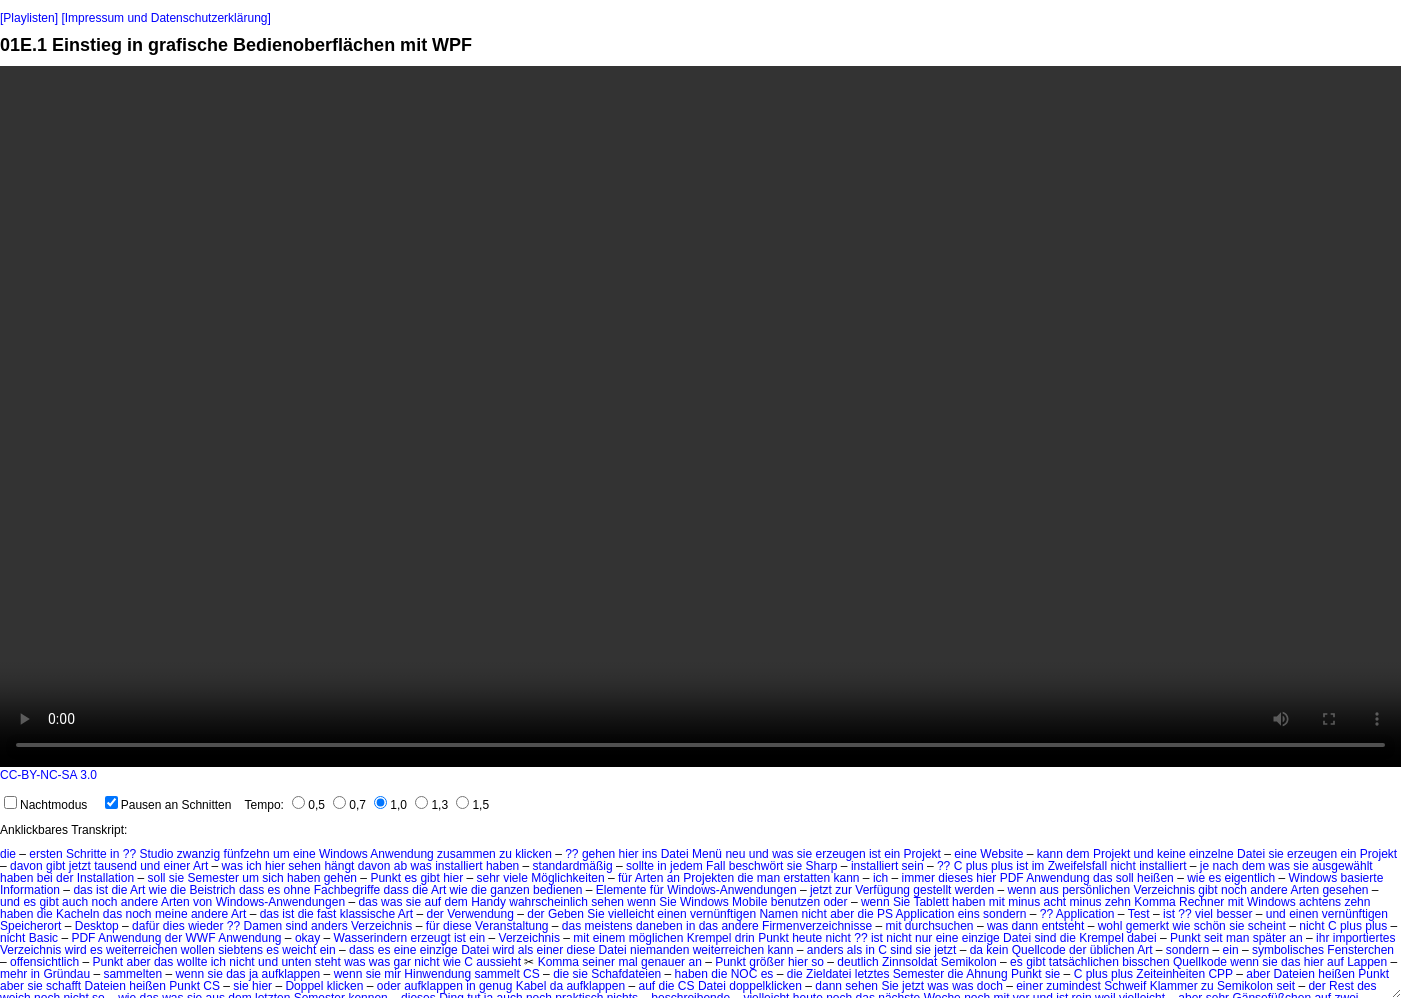 The image size is (1401, 998). Describe the element at coordinates (1201, 902) in the screenshot. I see `Rechner` at that location.